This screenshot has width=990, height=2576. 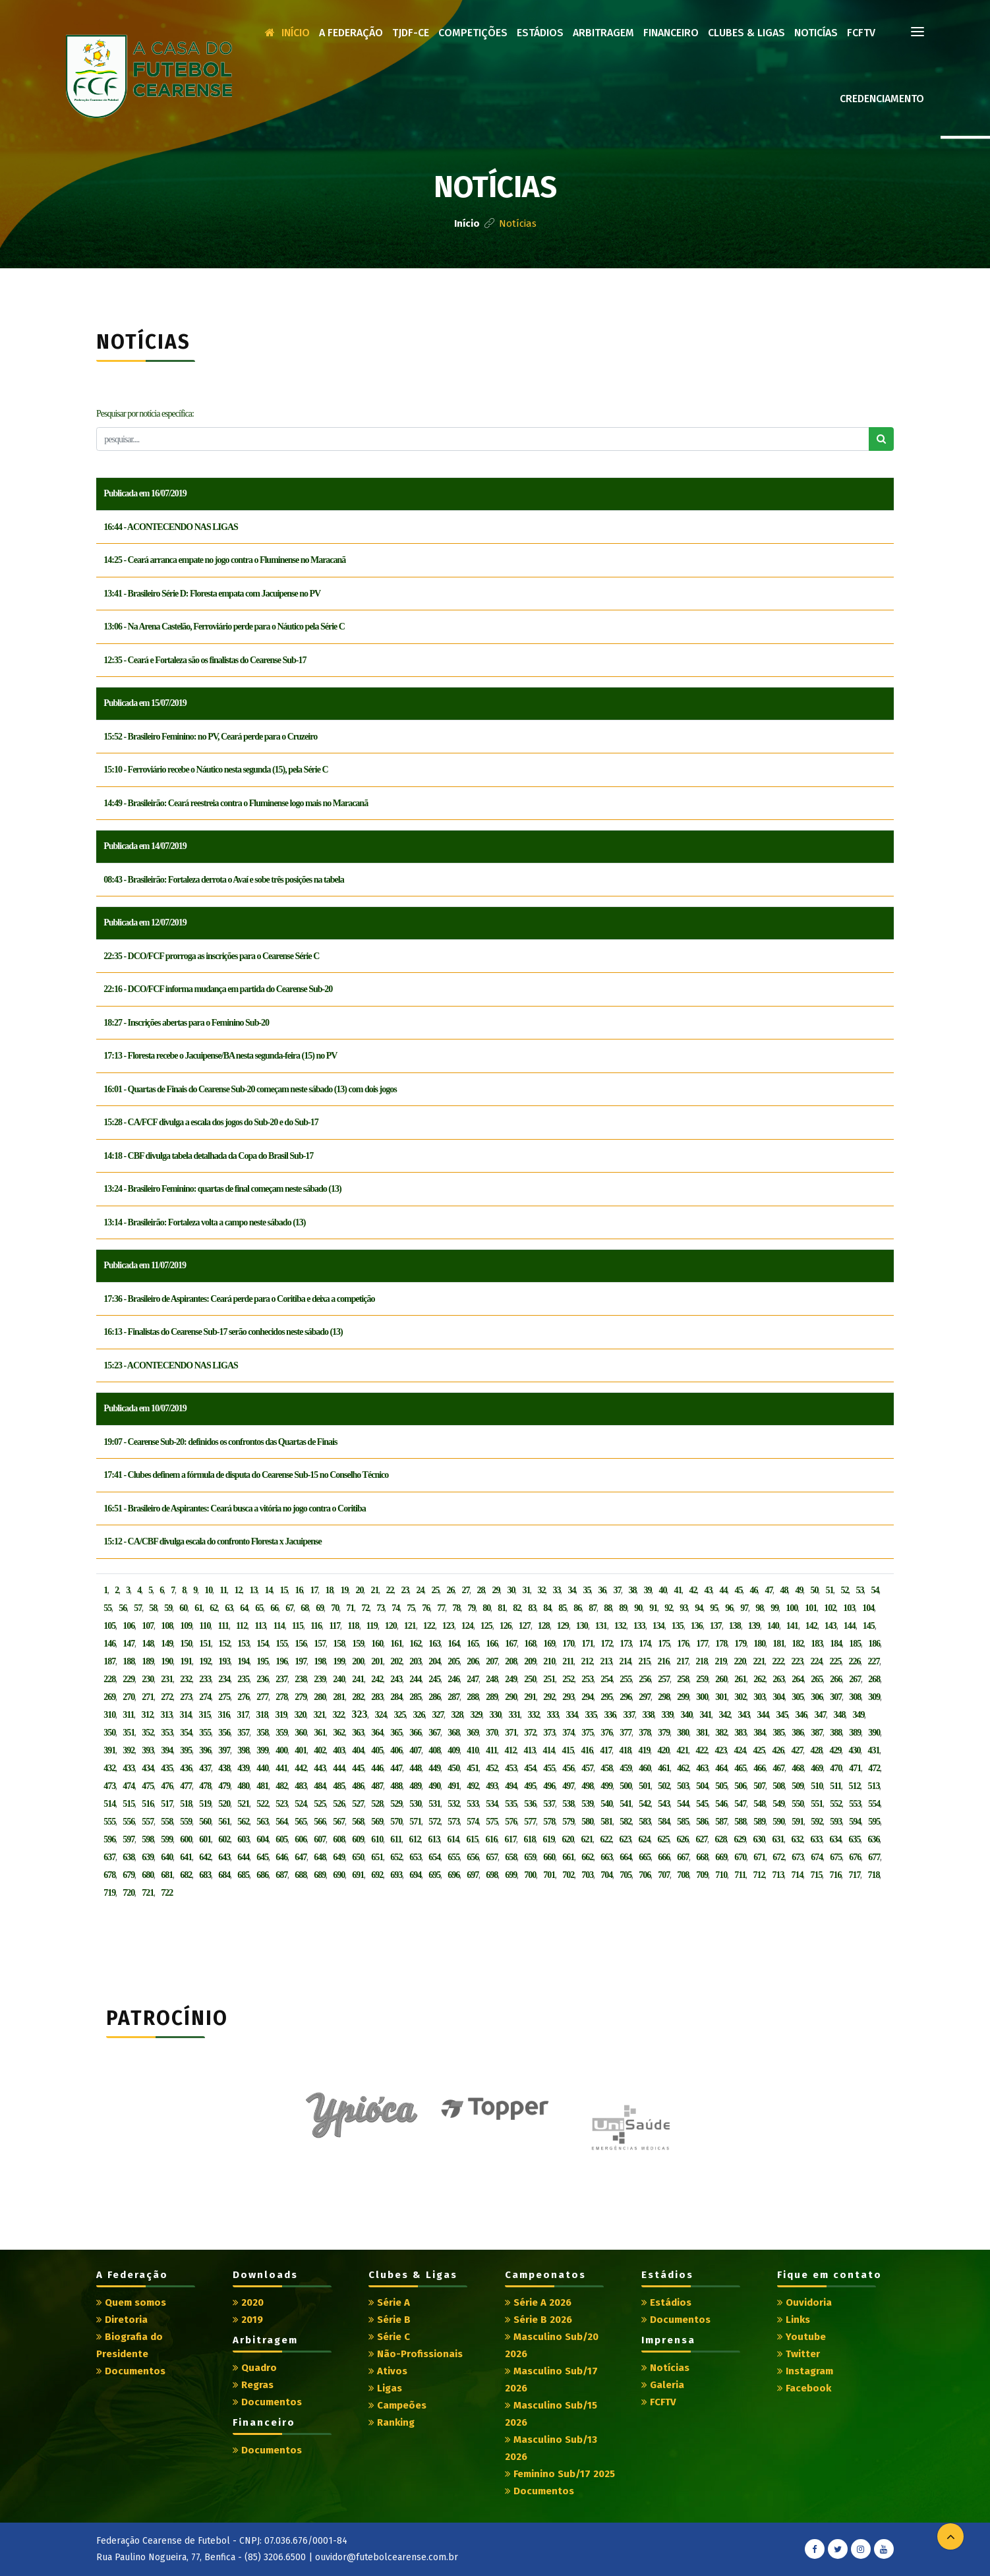 What do you see at coordinates (320, 1697) in the screenshot?
I see `280` at bounding box center [320, 1697].